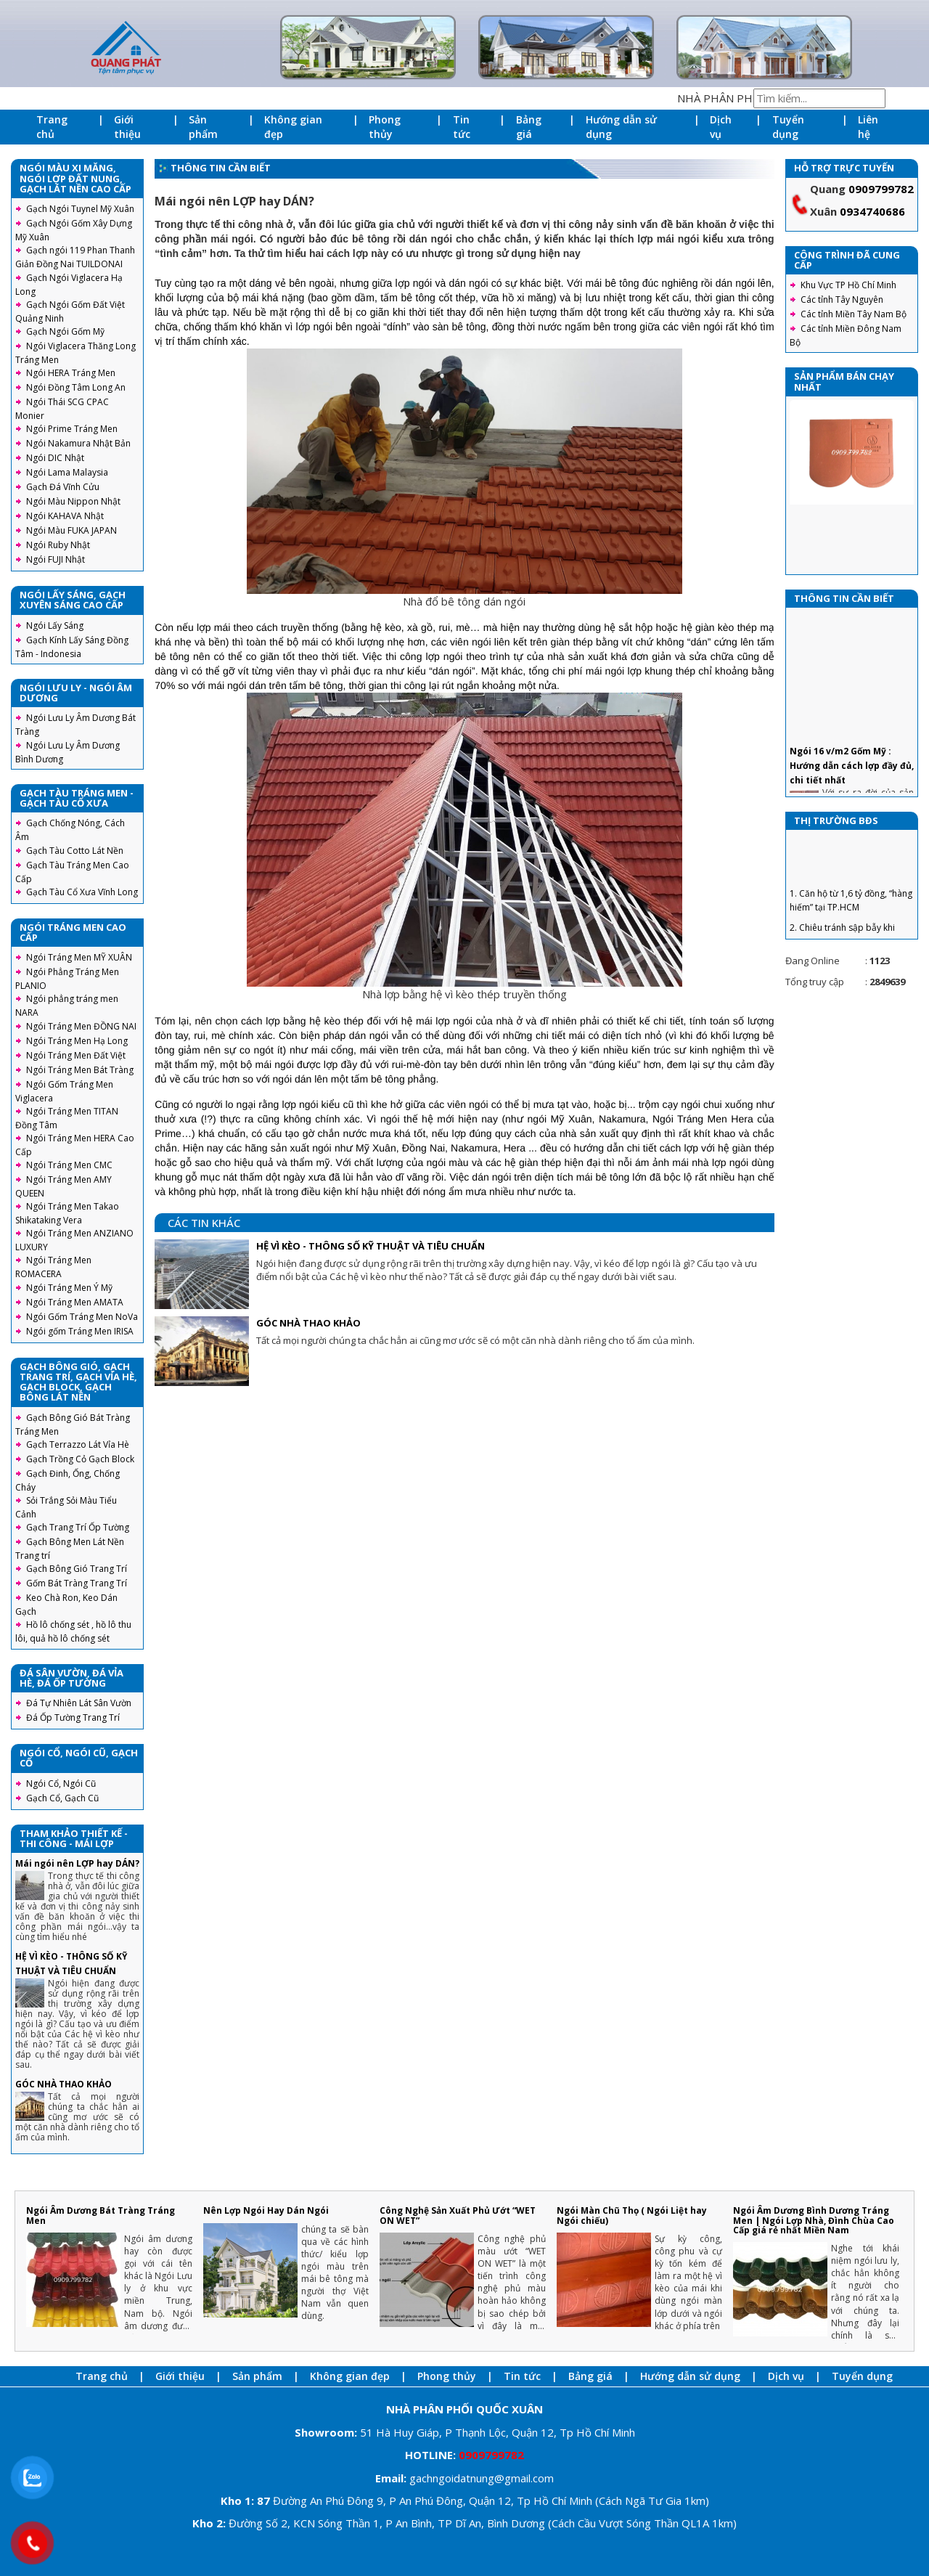 Image resolution: width=929 pixels, height=2576 pixels. Describe the element at coordinates (868, 127) in the screenshot. I see `Liên hệ` at that location.